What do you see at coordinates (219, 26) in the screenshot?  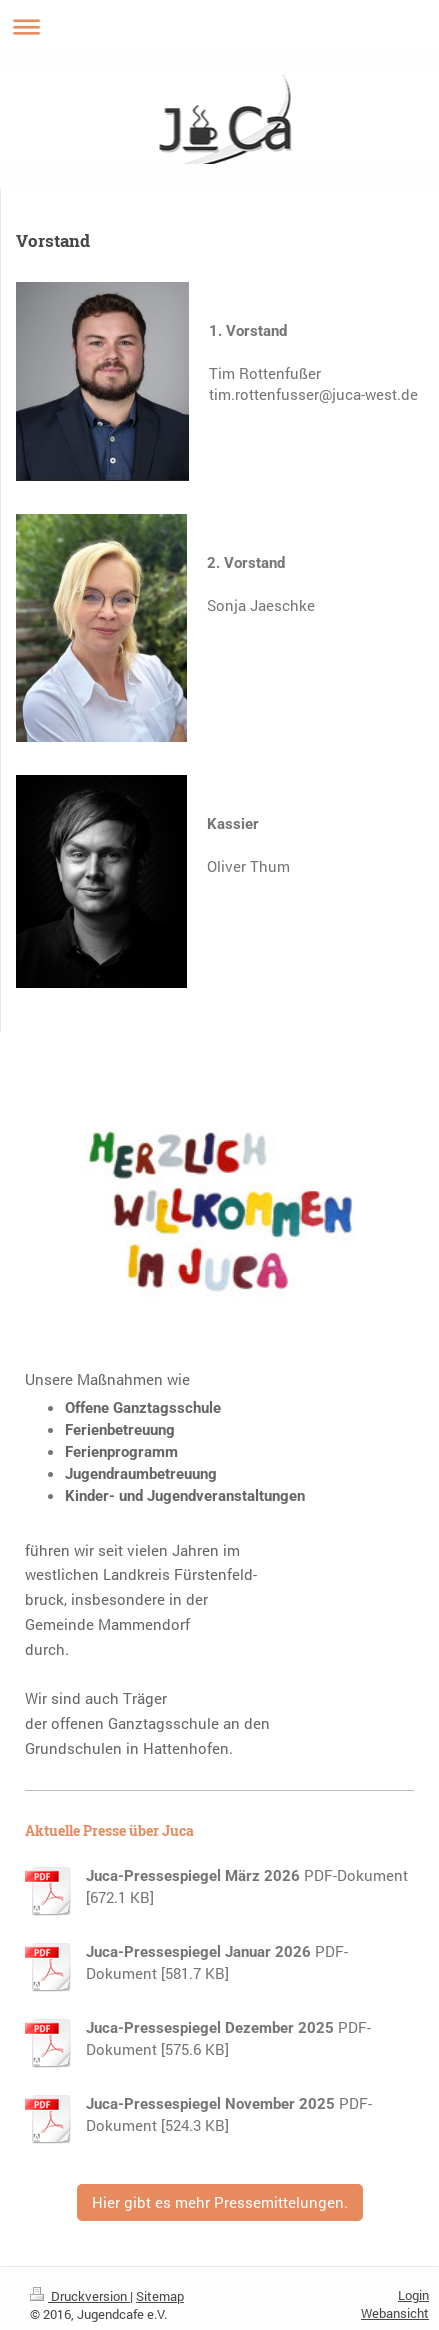 I see `Navigation aufklappen/zuklappen` at bounding box center [219, 26].